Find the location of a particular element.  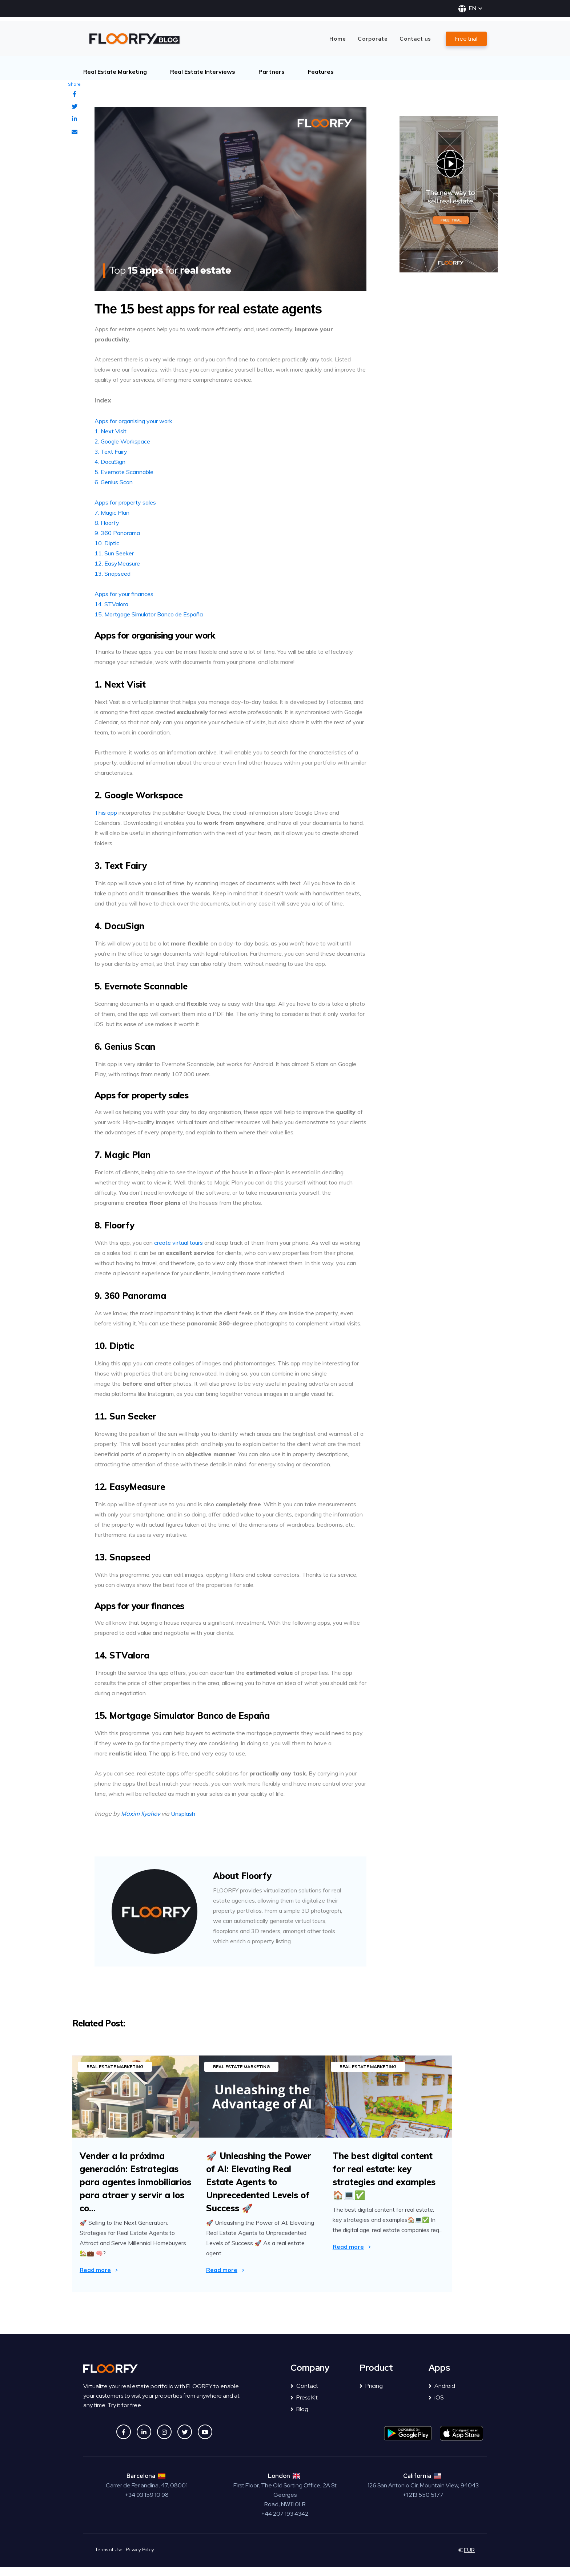

3. Text Fairy is located at coordinates (111, 451).